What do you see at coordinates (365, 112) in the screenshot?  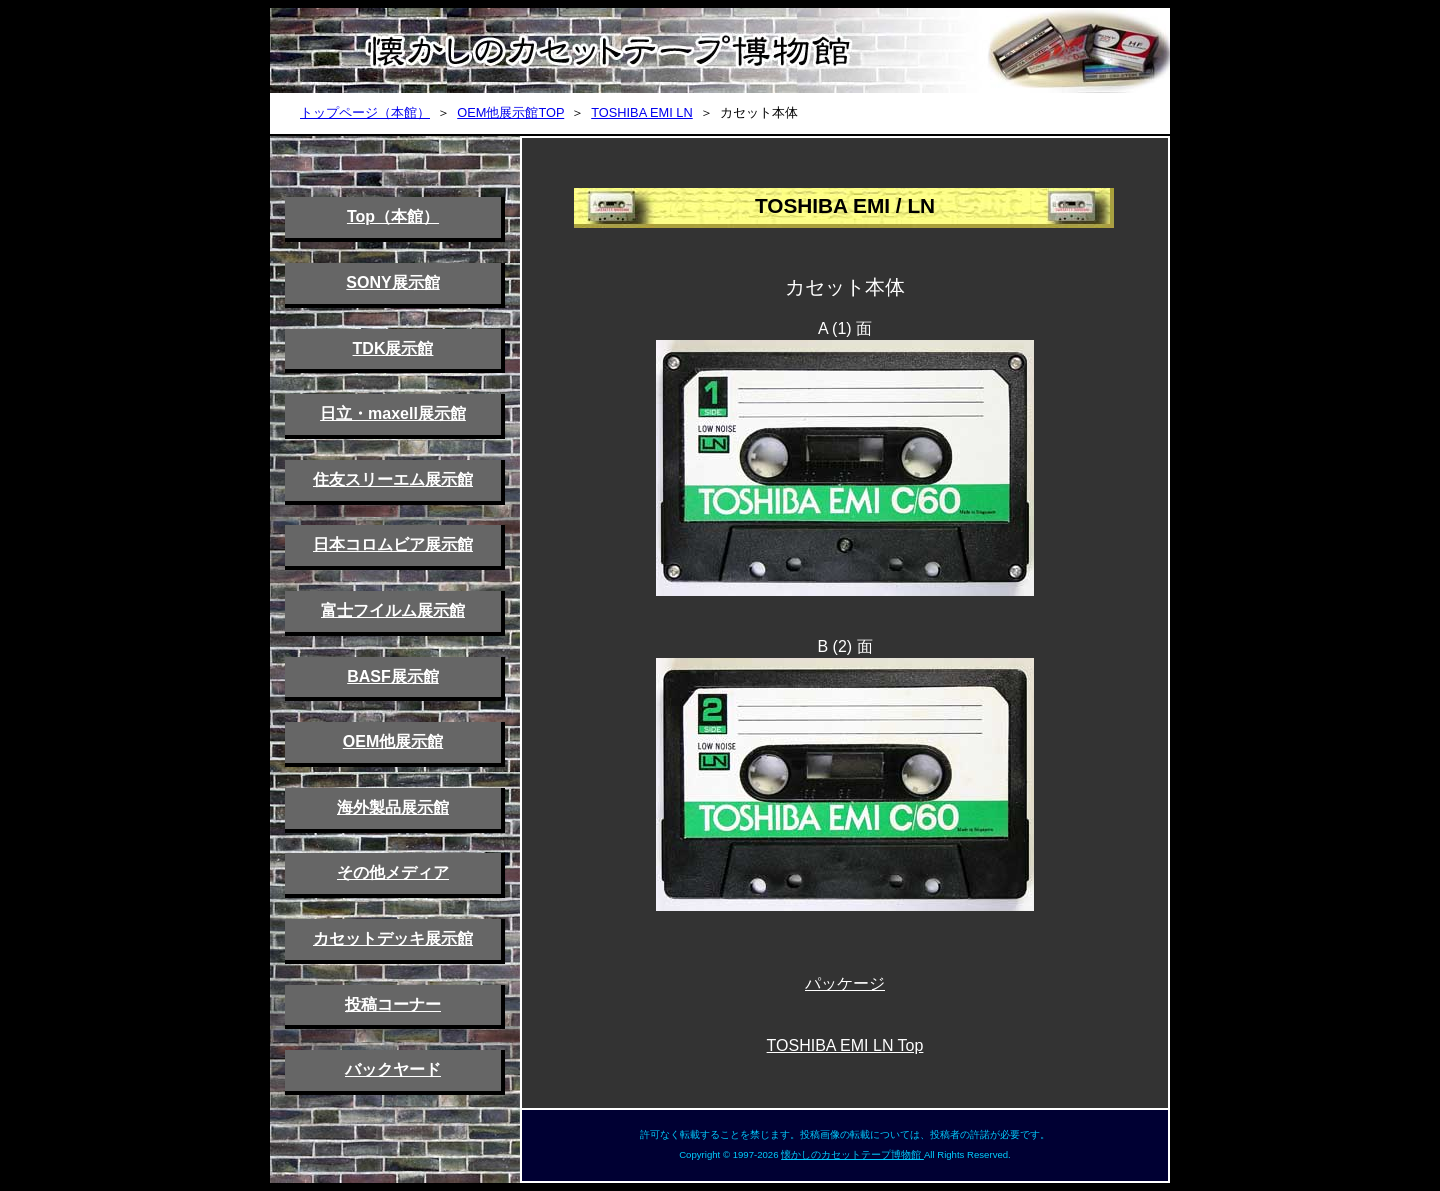 I see `トップページ（本館）` at bounding box center [365, 112].